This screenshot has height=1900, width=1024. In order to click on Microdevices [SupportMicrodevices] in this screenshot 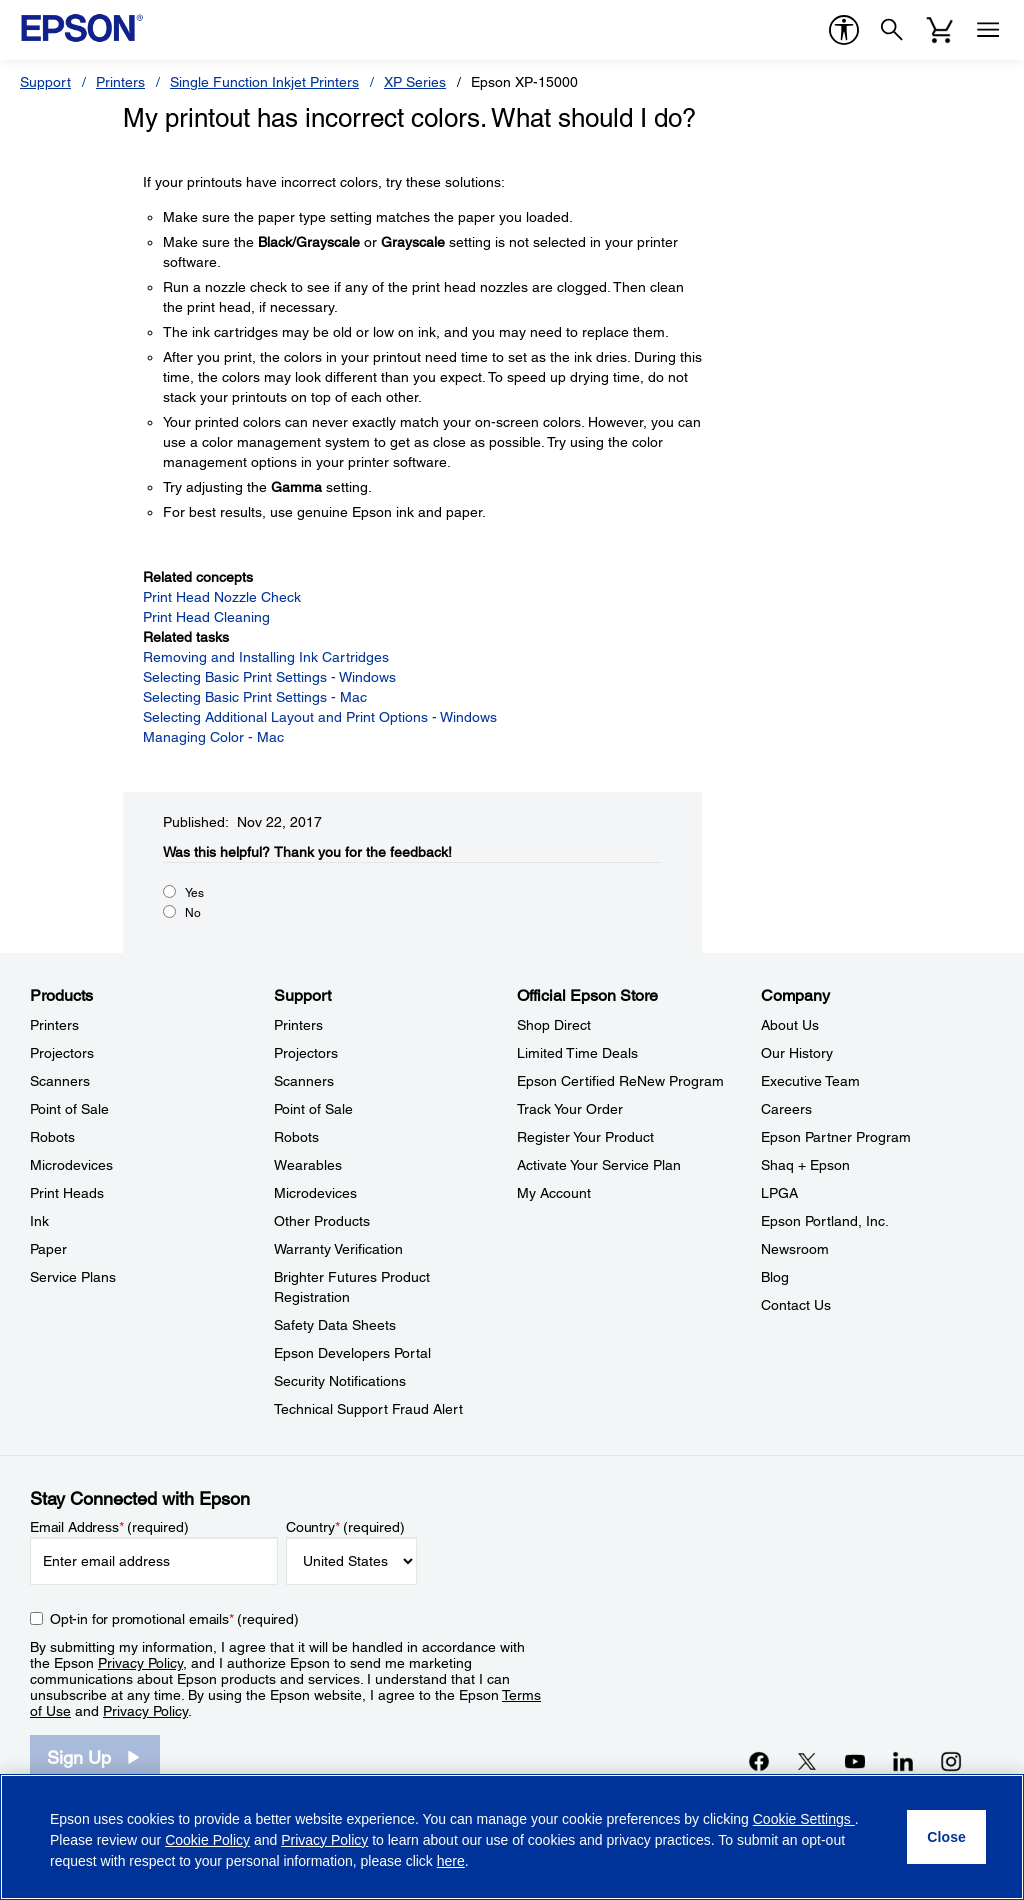, I will do `click(315, 1193)`.